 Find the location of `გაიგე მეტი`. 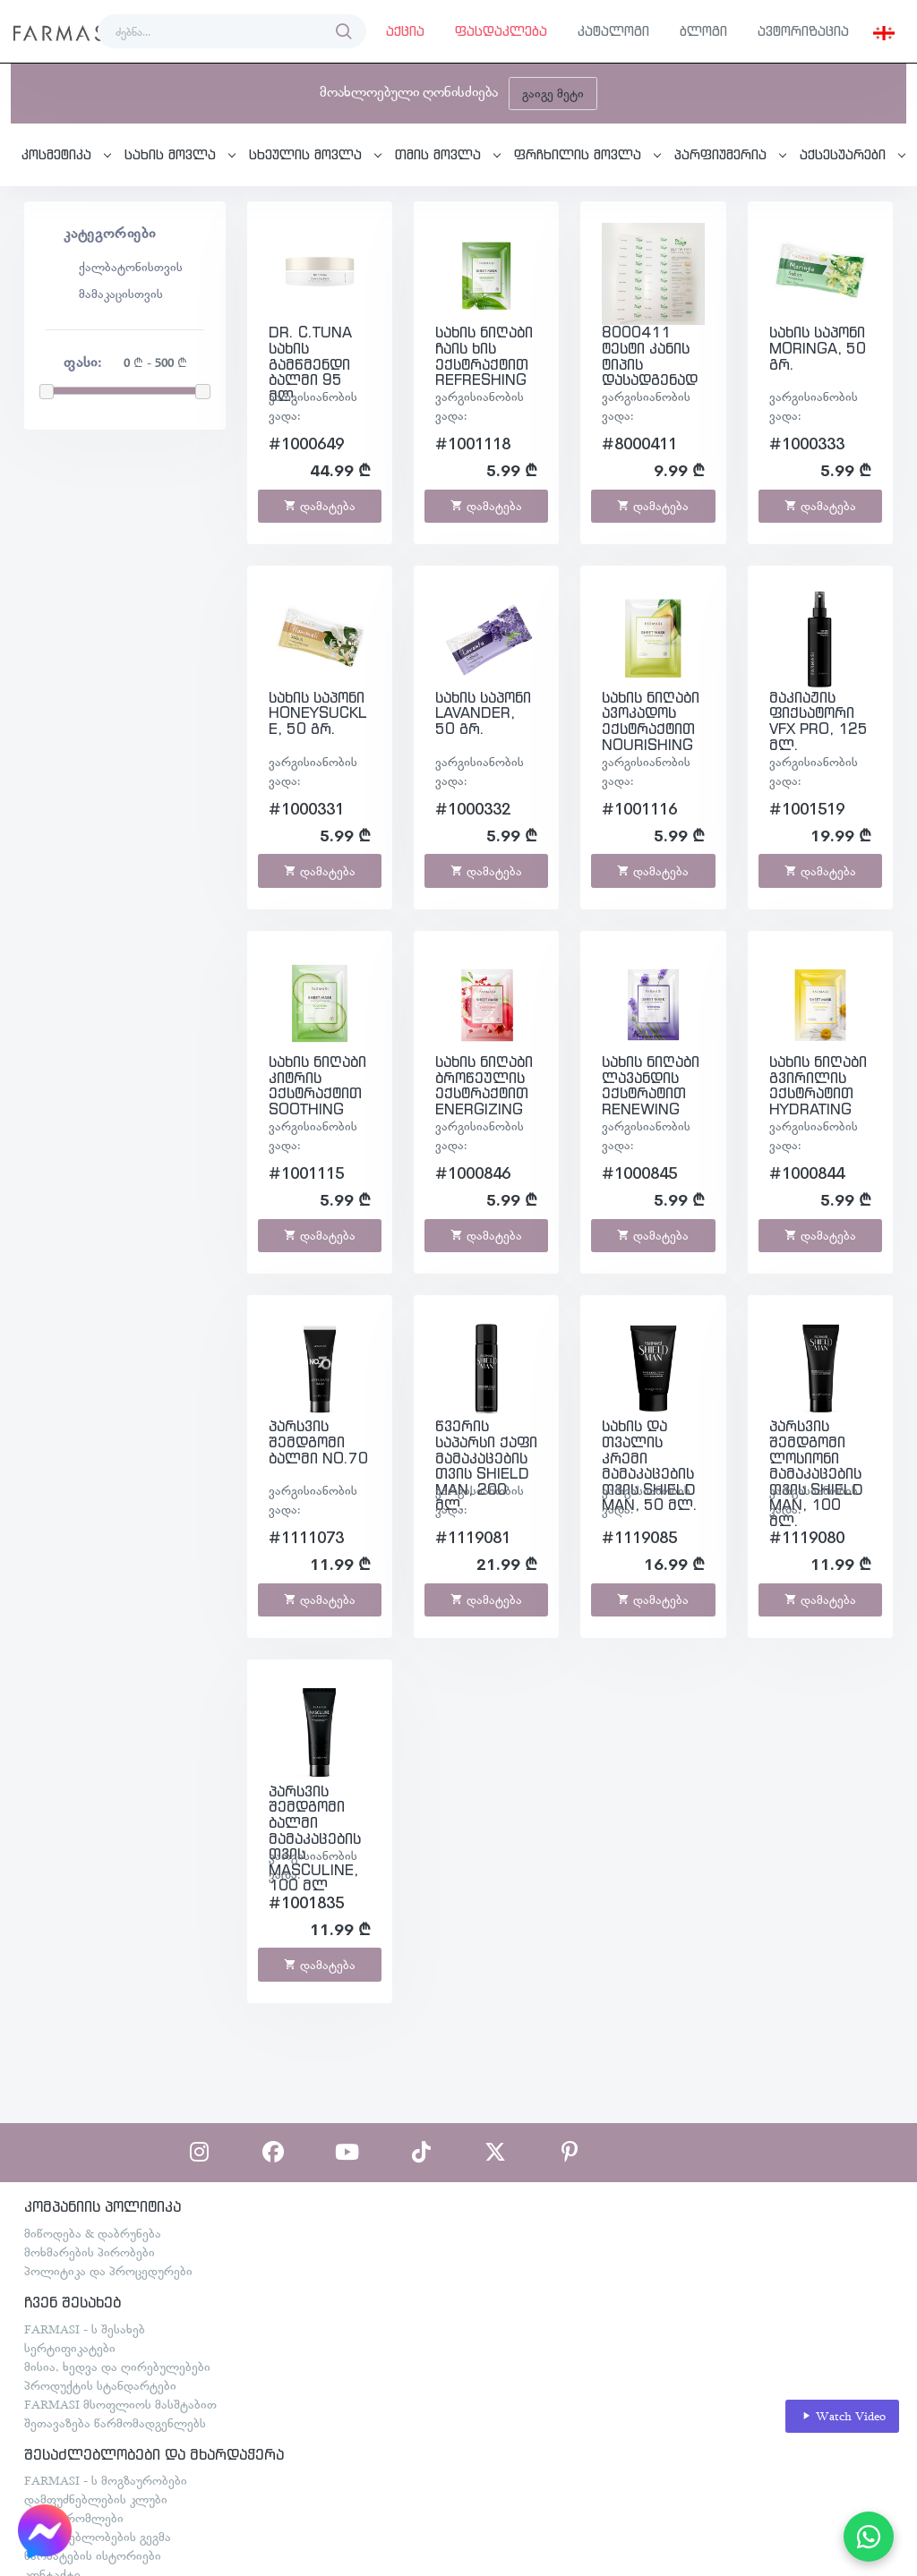

გაიგე მეტი is located at coordinates (553, 93).